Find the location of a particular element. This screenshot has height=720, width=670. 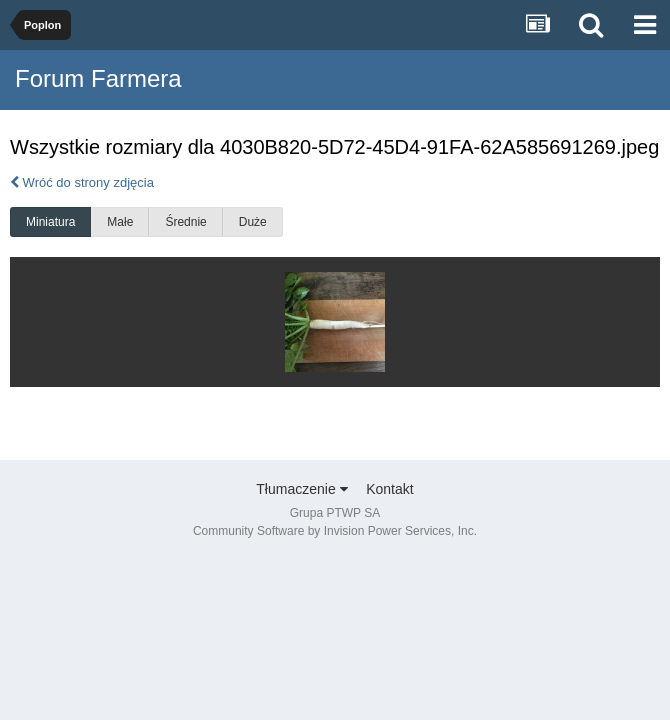

Miniatura is located at coordinates (50, 222).